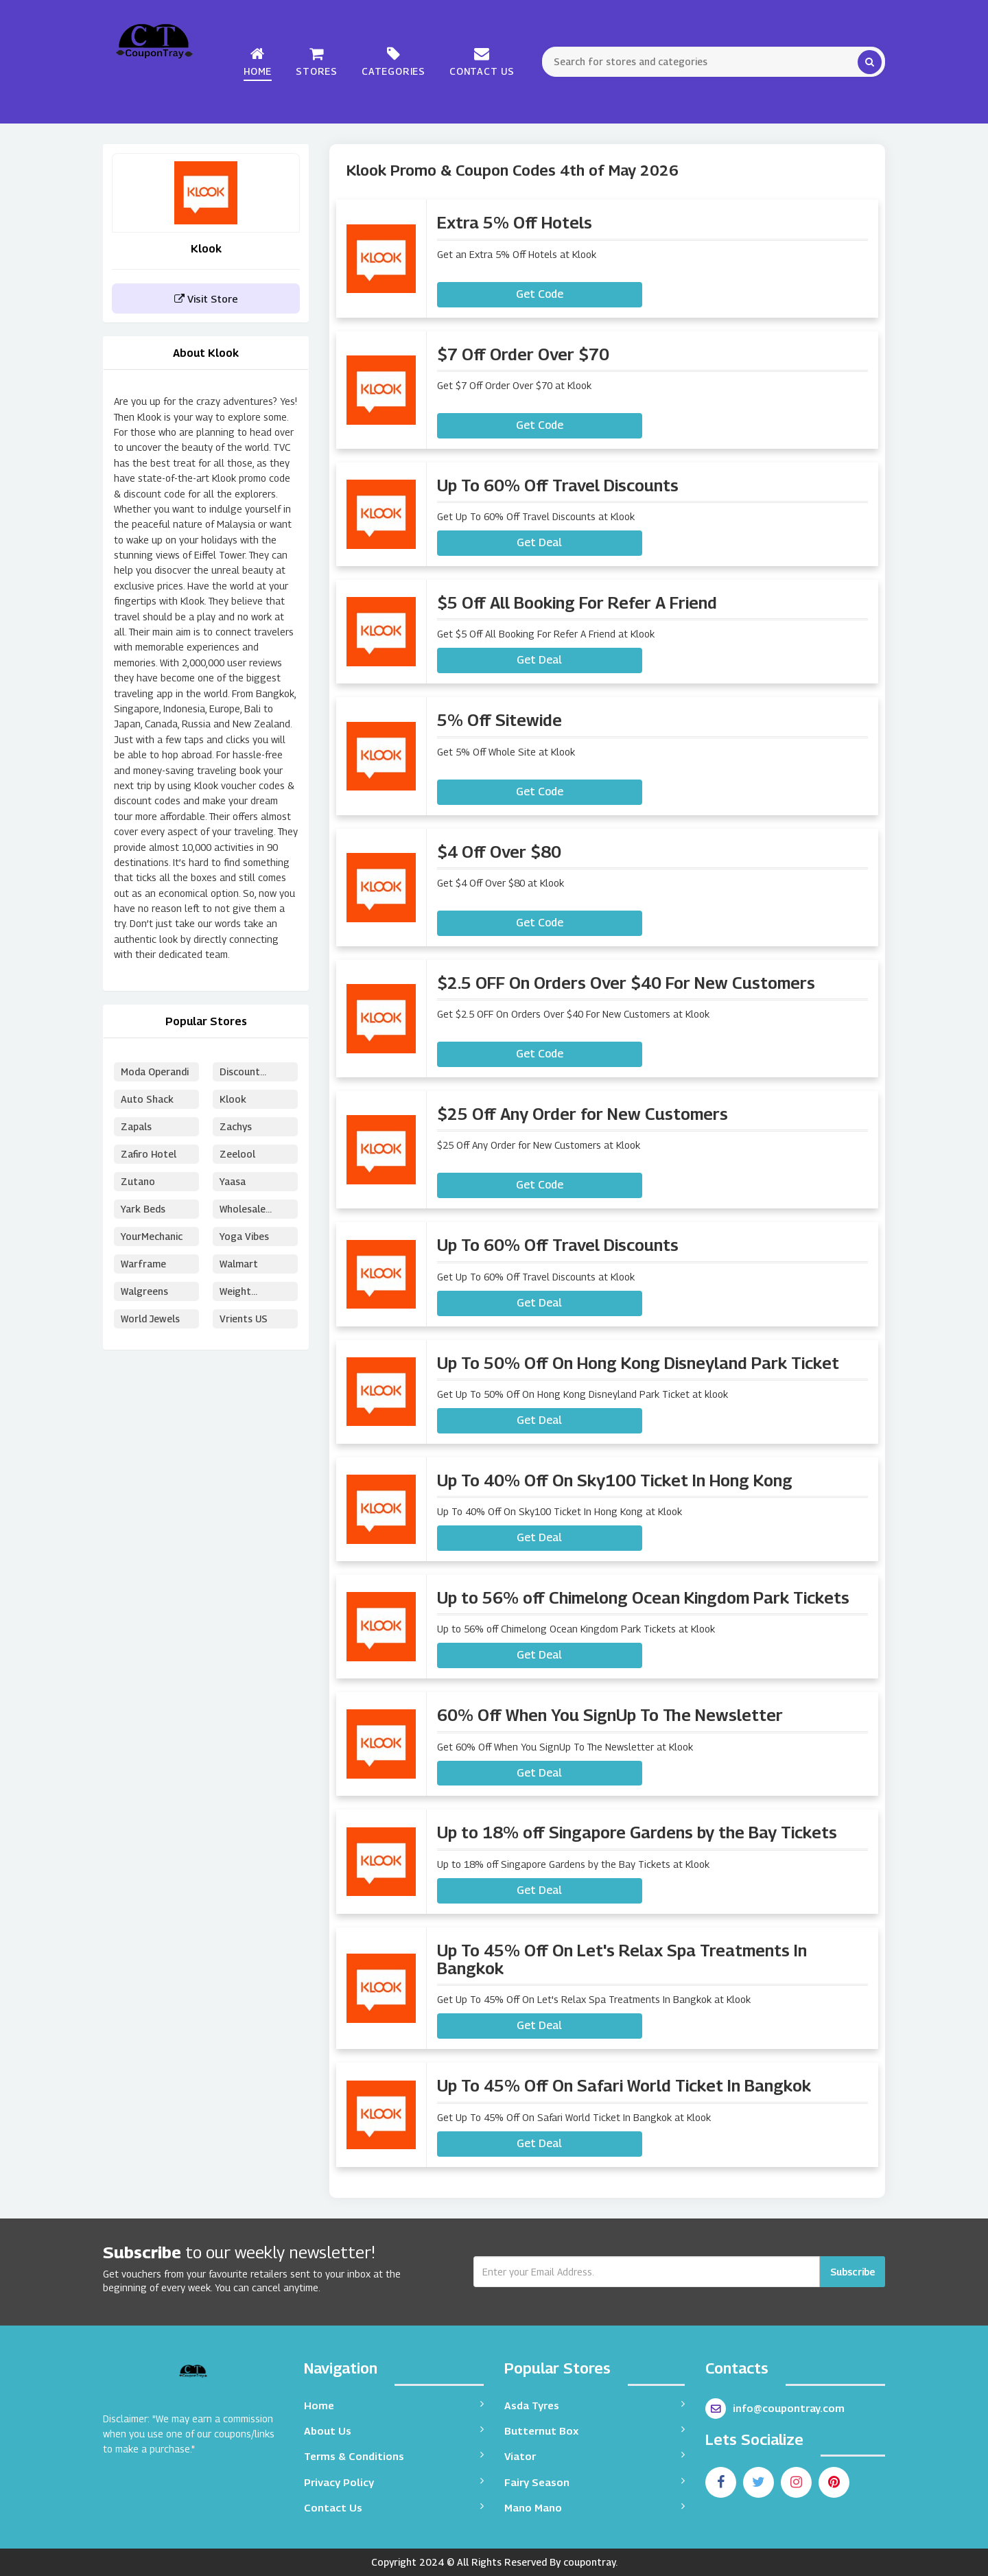 This screenshot has width=988, height=2576. What do you see at coordinates (594, 2507) in the screenshot?
I see `Mano Mano` at bounding box center [594, 2507].